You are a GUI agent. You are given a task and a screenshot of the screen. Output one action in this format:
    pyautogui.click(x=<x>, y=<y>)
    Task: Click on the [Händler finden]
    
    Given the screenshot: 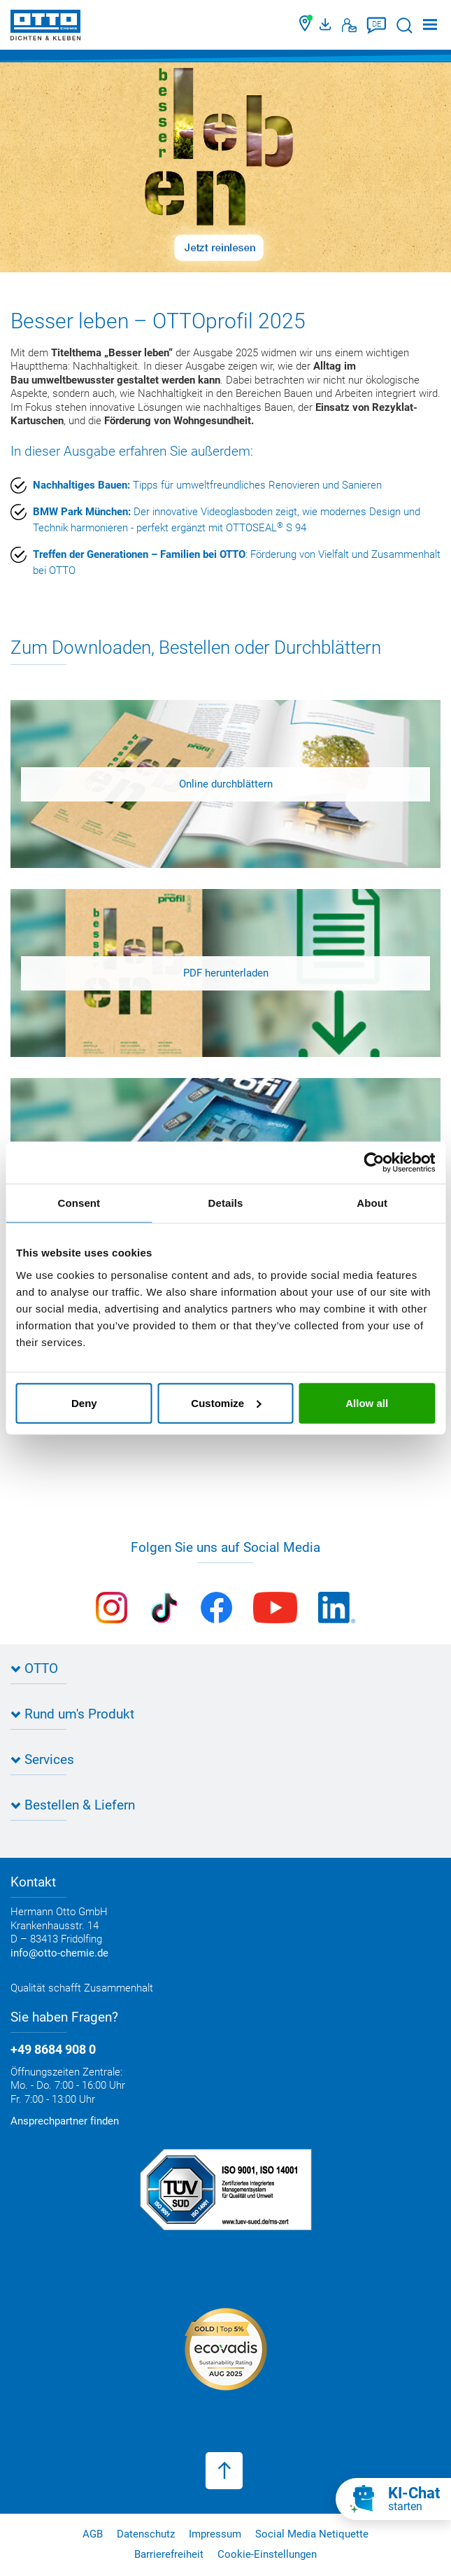 What is the action you would take?
    pyautogui.click(x=306, y=25)
    